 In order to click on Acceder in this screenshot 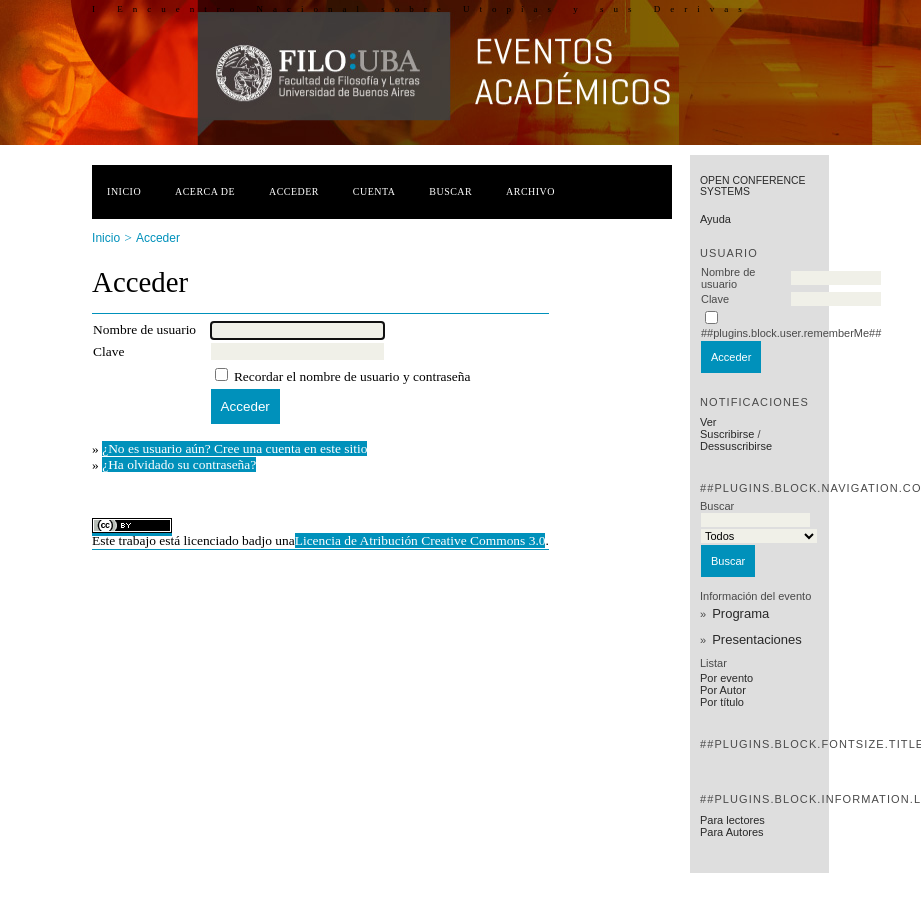, I will do `click(294, 191)`.